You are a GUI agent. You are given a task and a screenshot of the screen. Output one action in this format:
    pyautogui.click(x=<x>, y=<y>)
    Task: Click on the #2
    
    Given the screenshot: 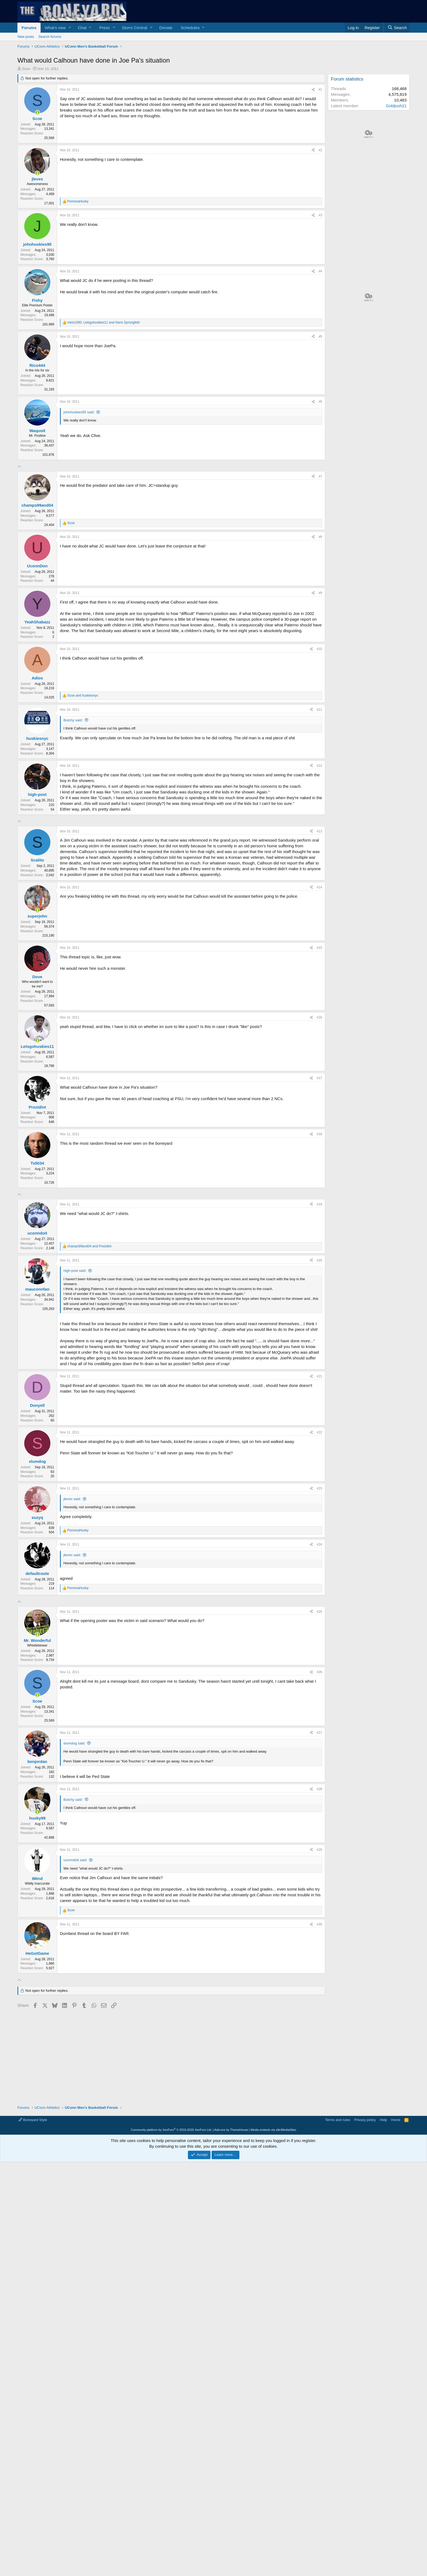 What is the action you would take?
    pyautogui.click(x=320, y=150)
    